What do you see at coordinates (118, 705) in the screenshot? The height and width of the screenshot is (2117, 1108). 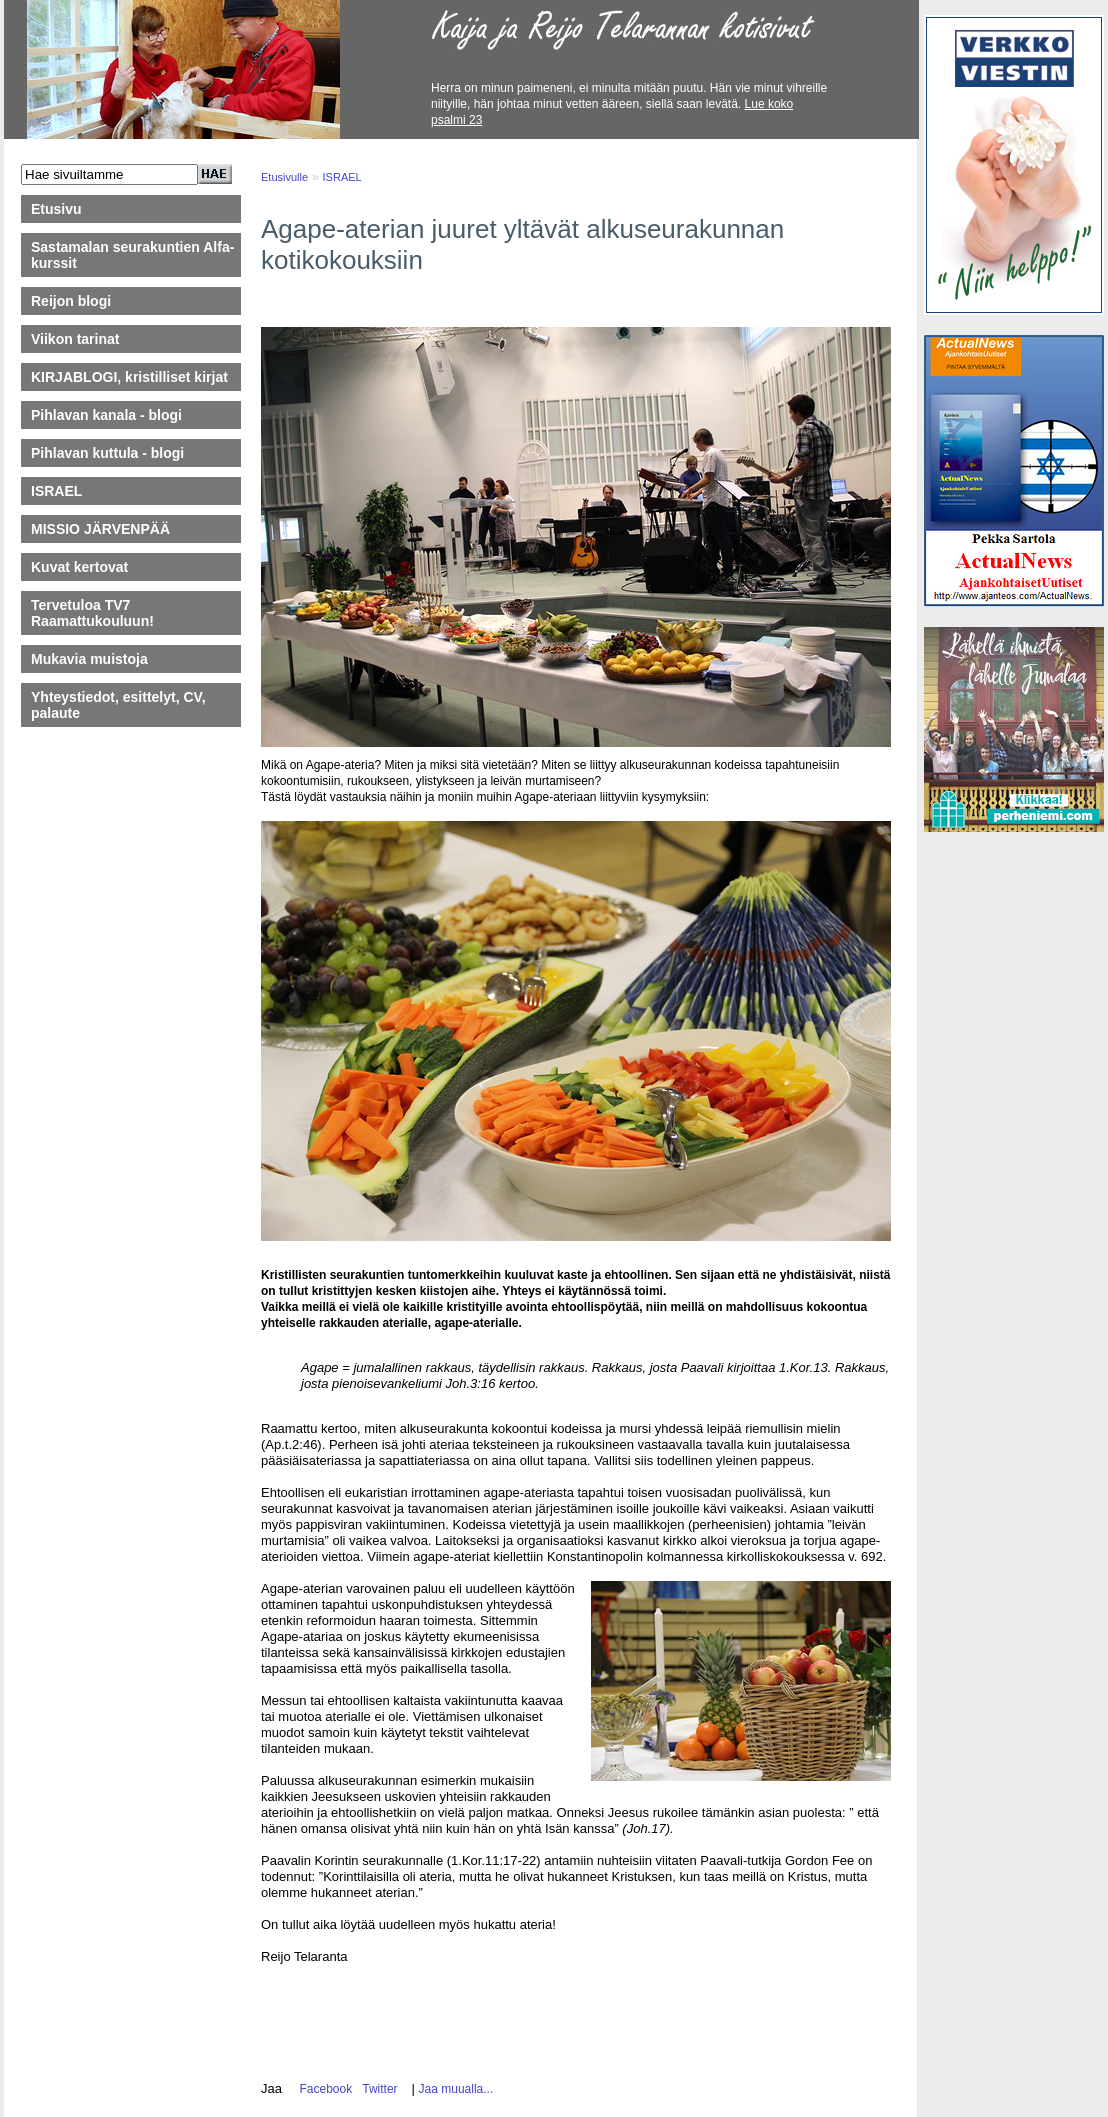 I see `Yhteystiedot, esittelyt, CV, palaute` at bounding box center [118, 705].